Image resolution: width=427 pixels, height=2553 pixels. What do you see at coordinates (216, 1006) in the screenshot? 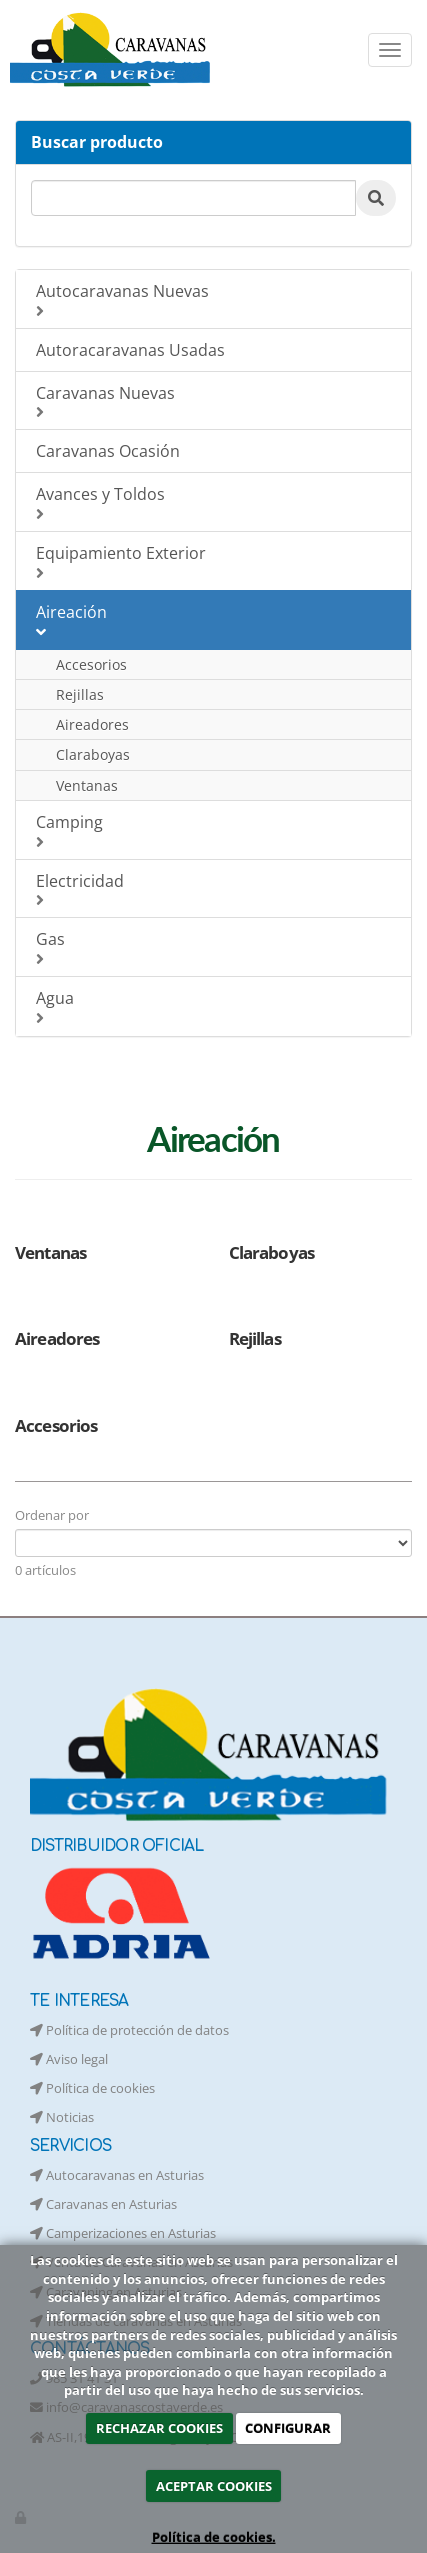
I see `Agua` at bounding box center [216, 1006].